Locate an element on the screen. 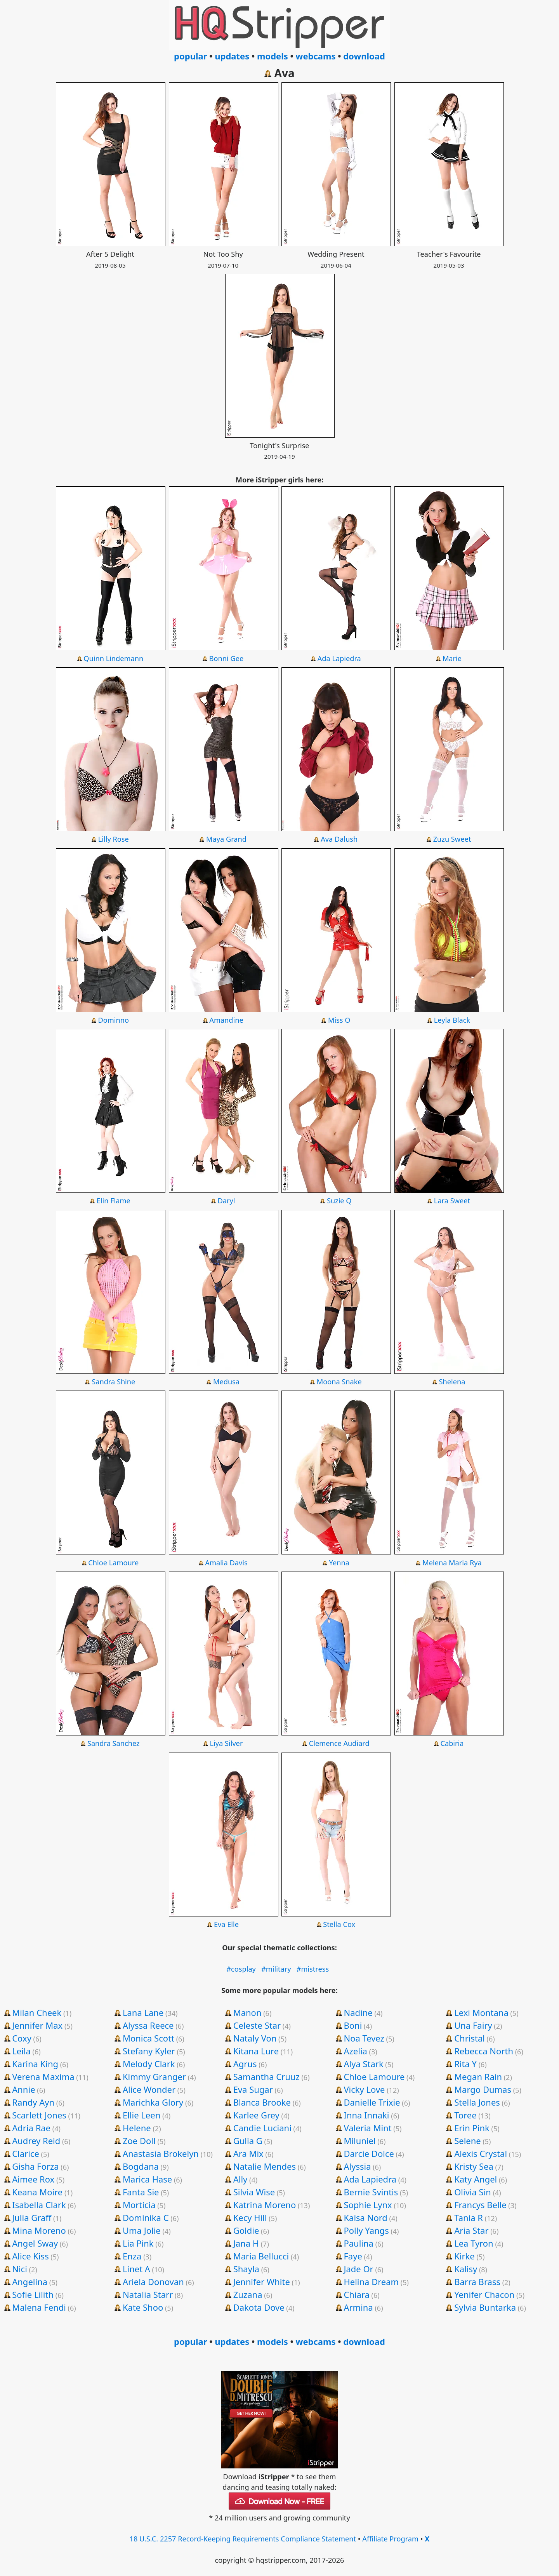 The width and height of the screenshot is (559, 2576). Randy Ayn is located at coordinates (33, 2102).